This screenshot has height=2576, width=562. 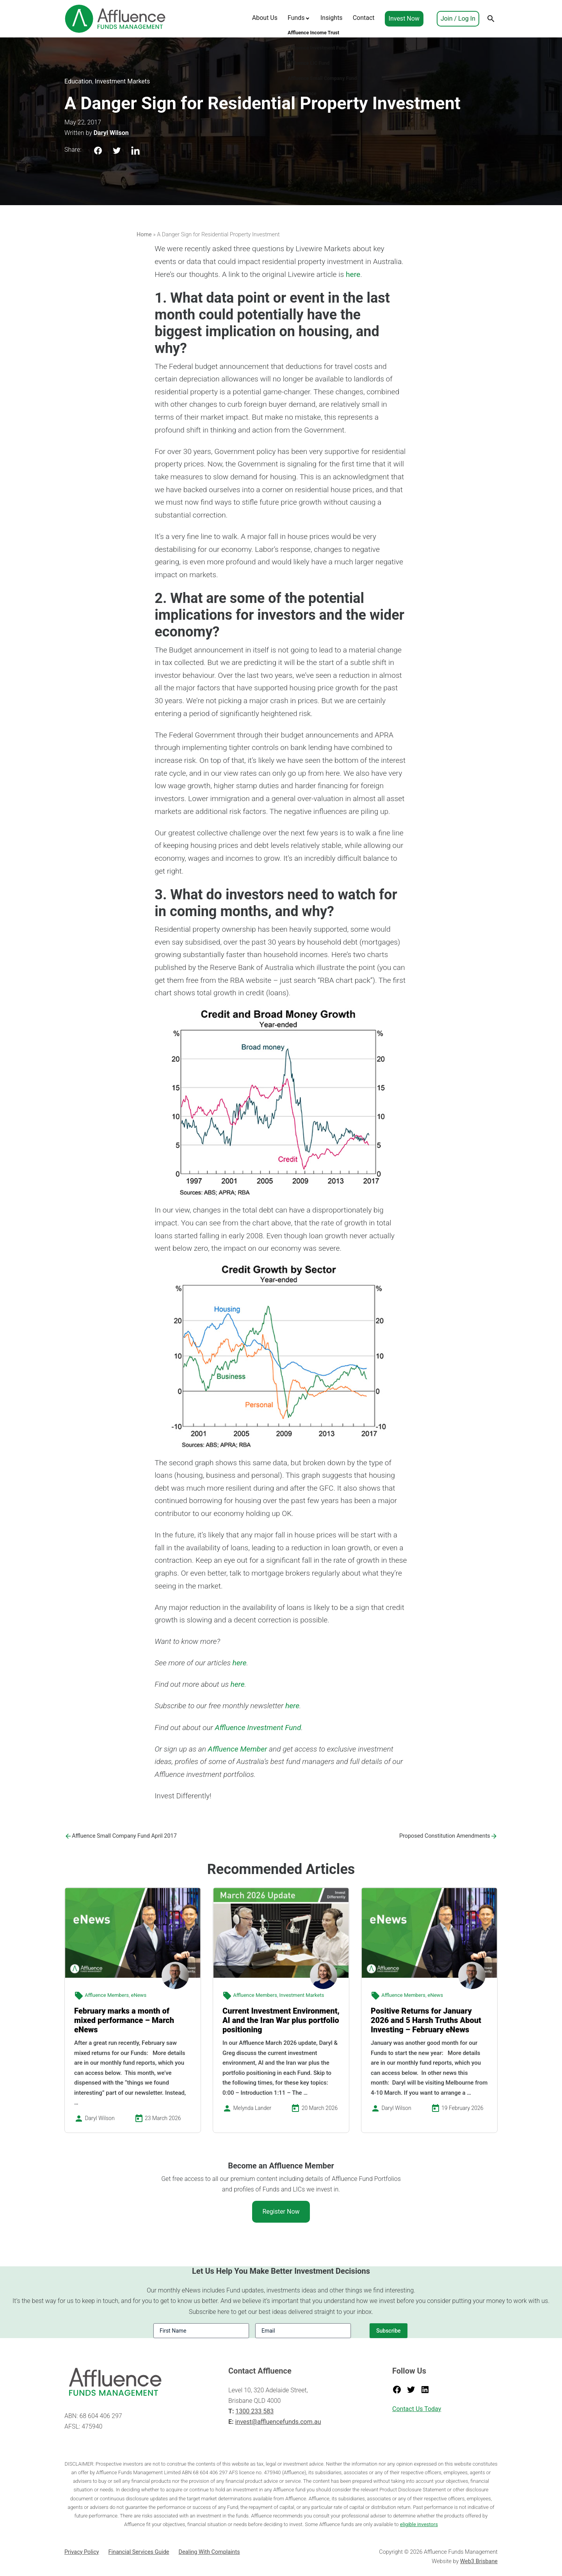 What do you see at coordinates (353, 274) in the screenshot?
I see `here` at bounding box center [353, 274].